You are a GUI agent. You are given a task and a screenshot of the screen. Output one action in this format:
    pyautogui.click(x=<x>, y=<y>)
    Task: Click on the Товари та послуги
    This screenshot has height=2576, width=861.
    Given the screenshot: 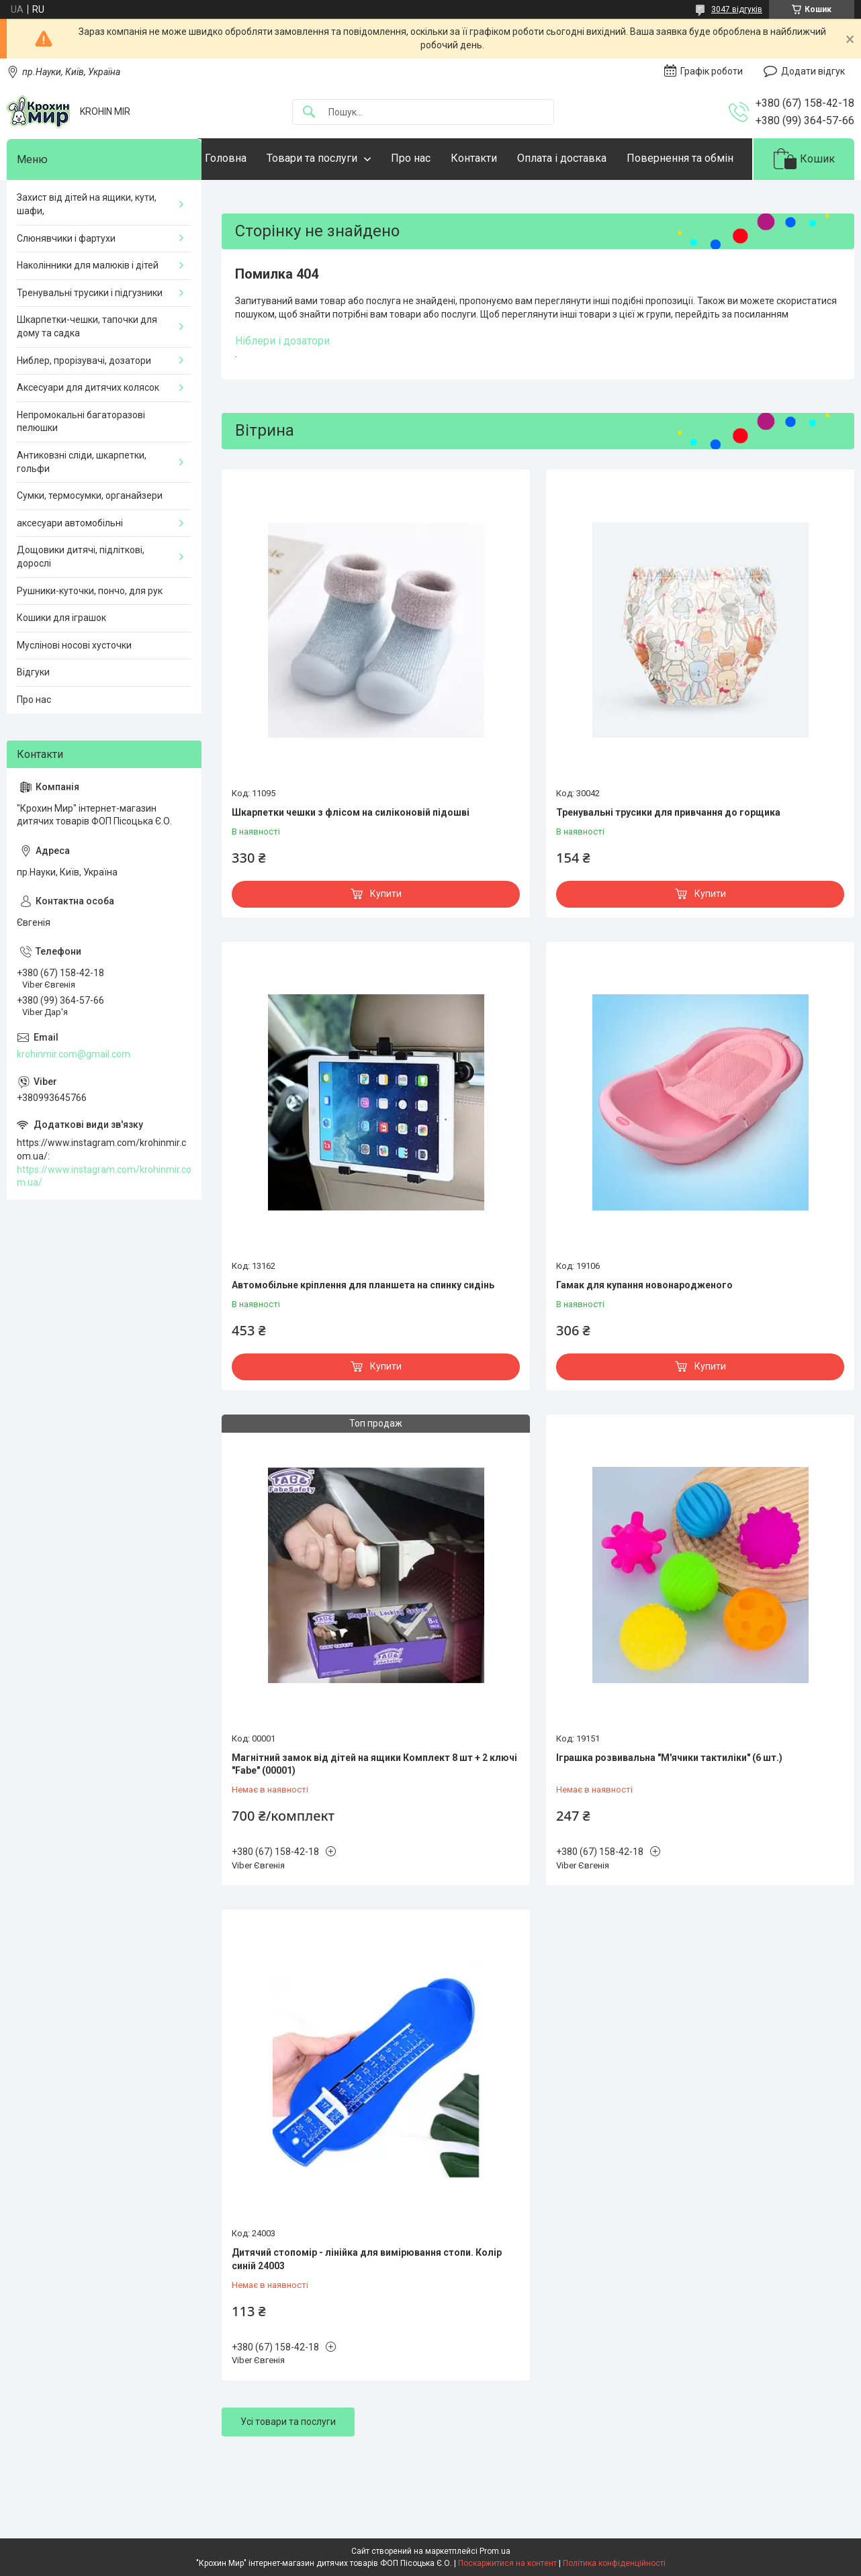 What is the action you would take?
    pyautogui.click(x=338, y=158)
    